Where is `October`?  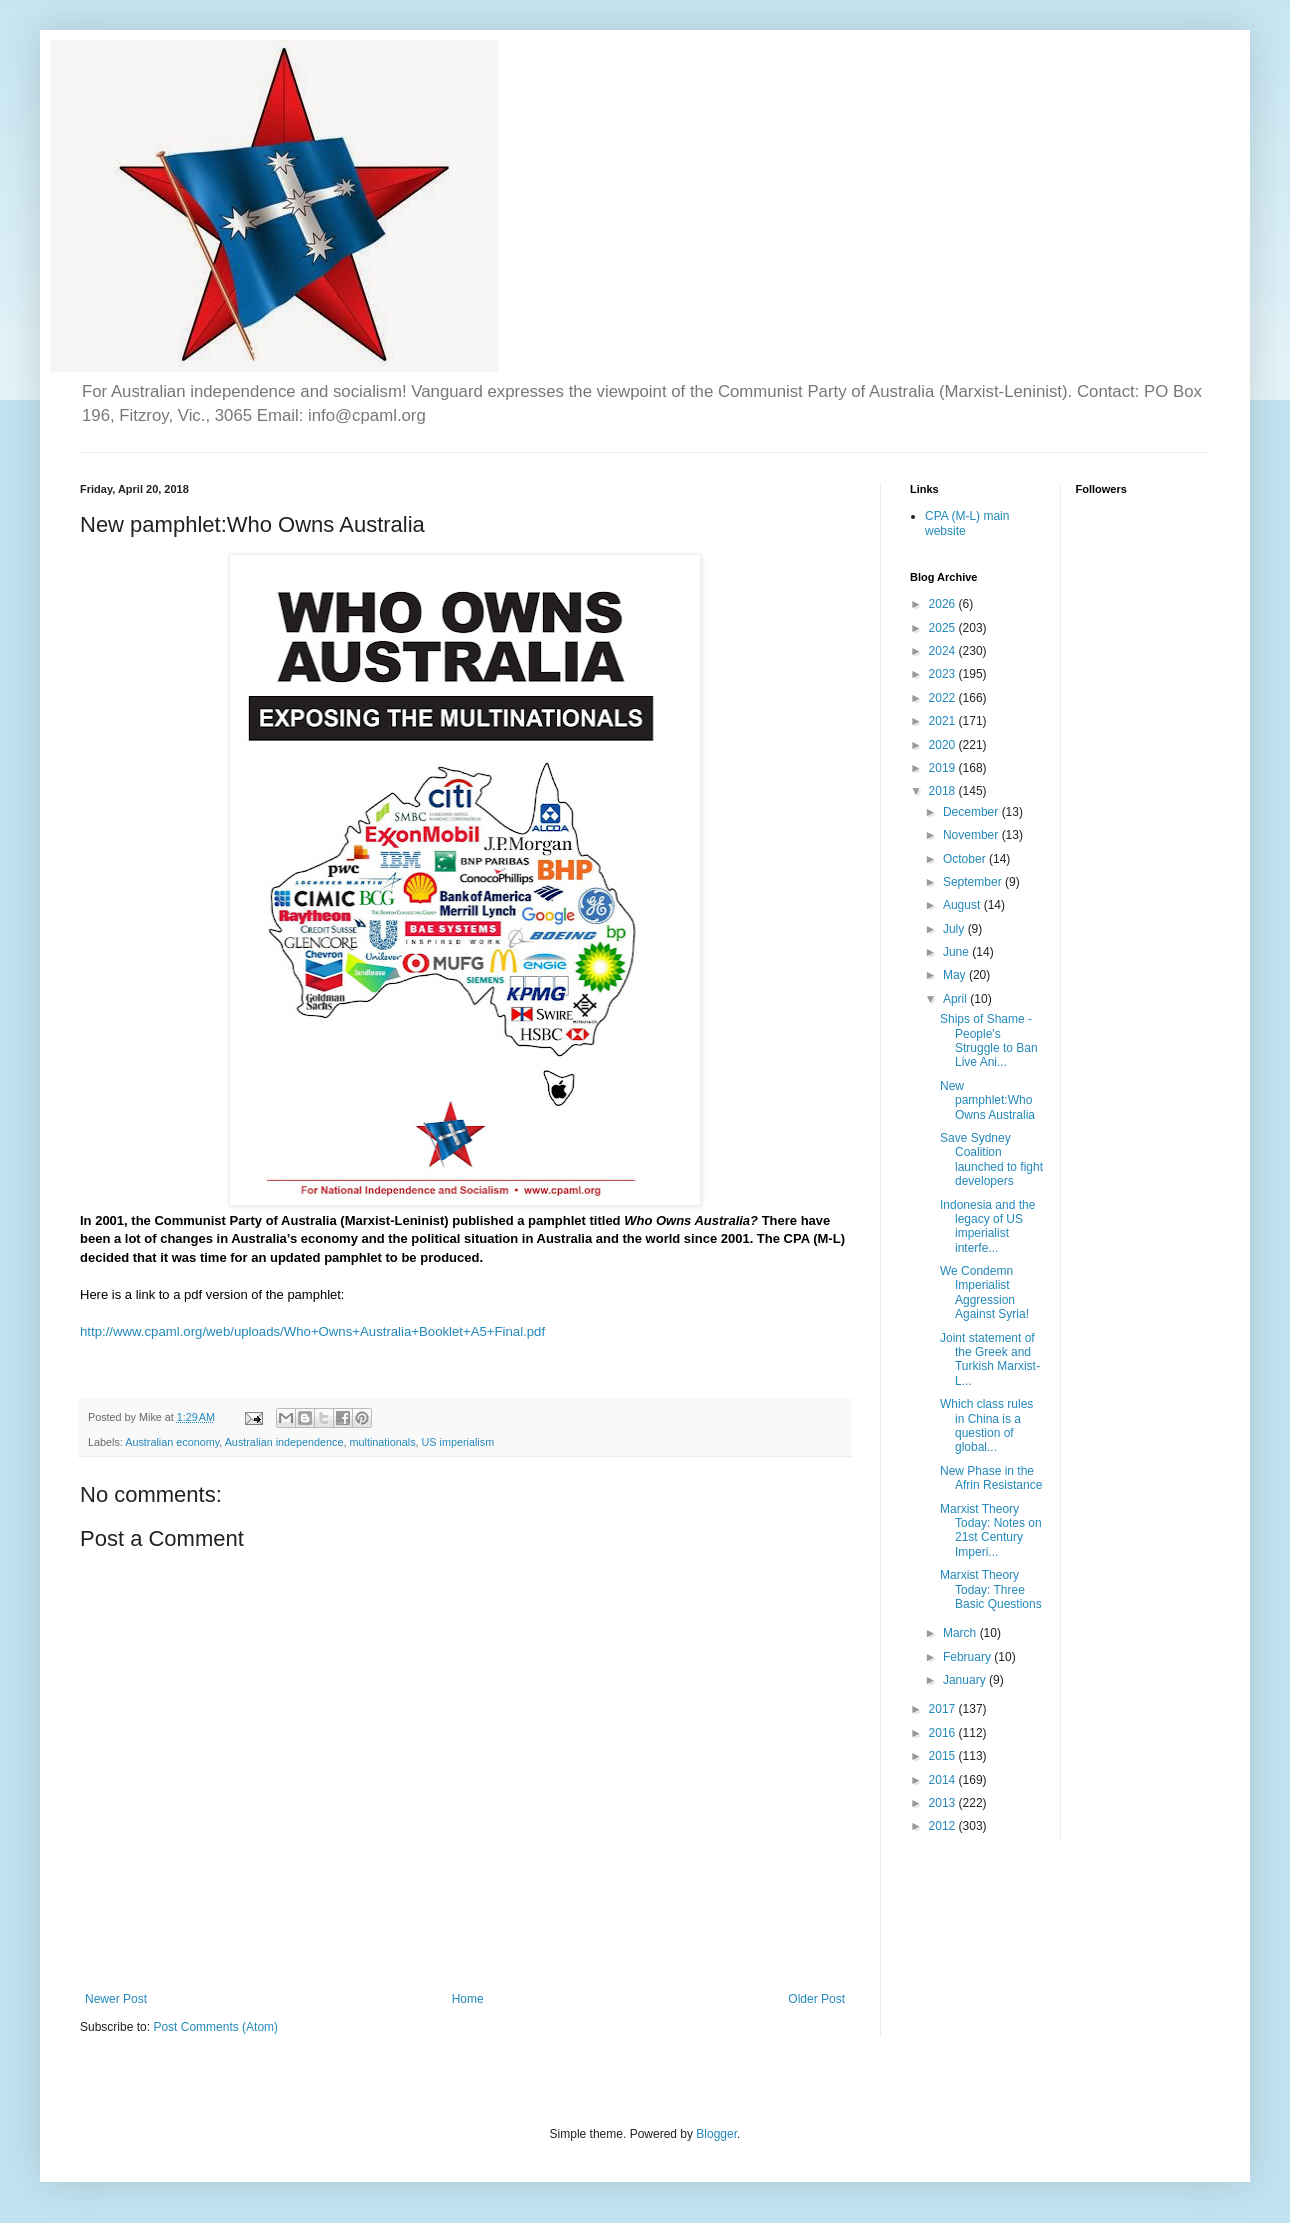 October is located at coordinates (966, 859).